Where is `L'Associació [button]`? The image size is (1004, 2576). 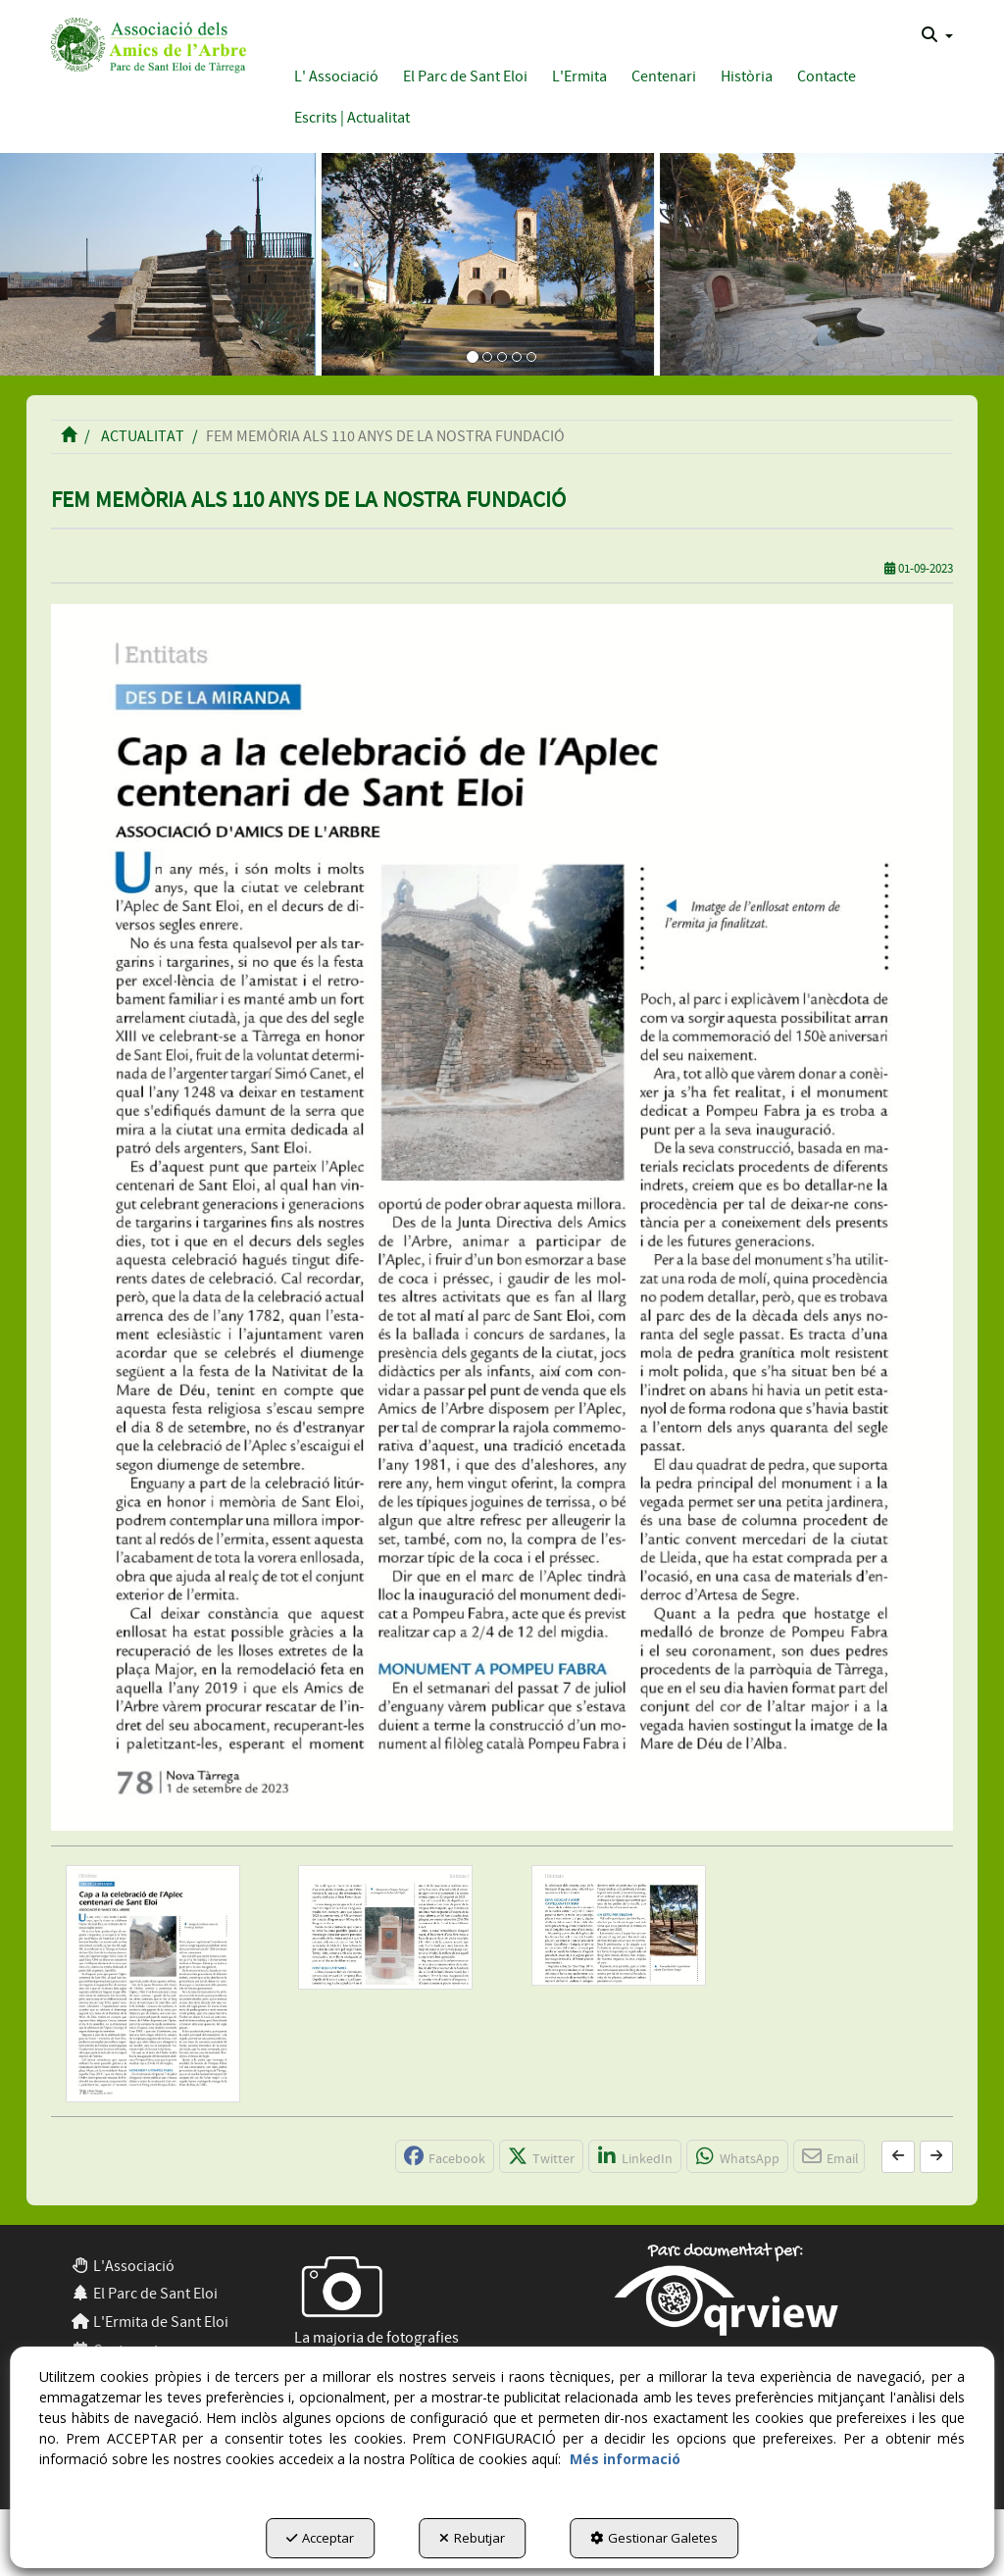
L'Associació [button] is located at coordinates (123, 2266).